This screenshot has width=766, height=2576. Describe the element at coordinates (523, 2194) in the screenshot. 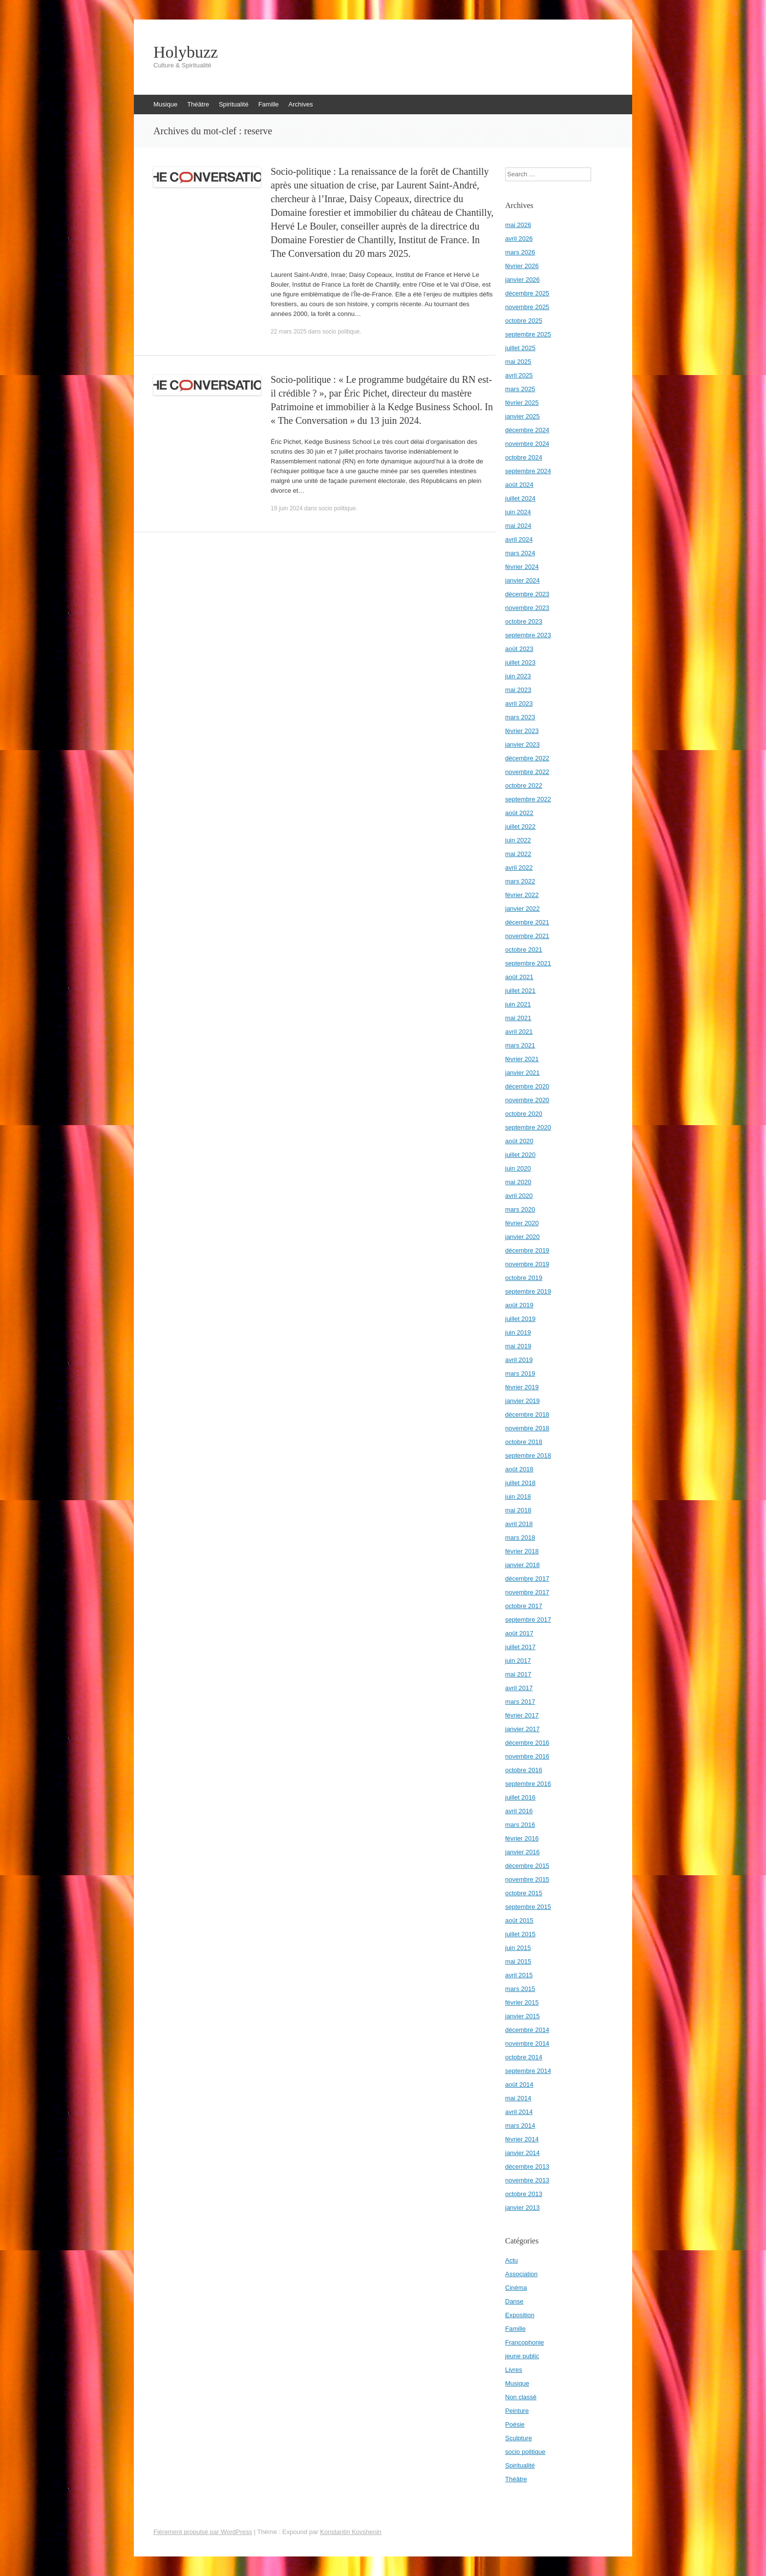

I see `octobre 2013` at that location.